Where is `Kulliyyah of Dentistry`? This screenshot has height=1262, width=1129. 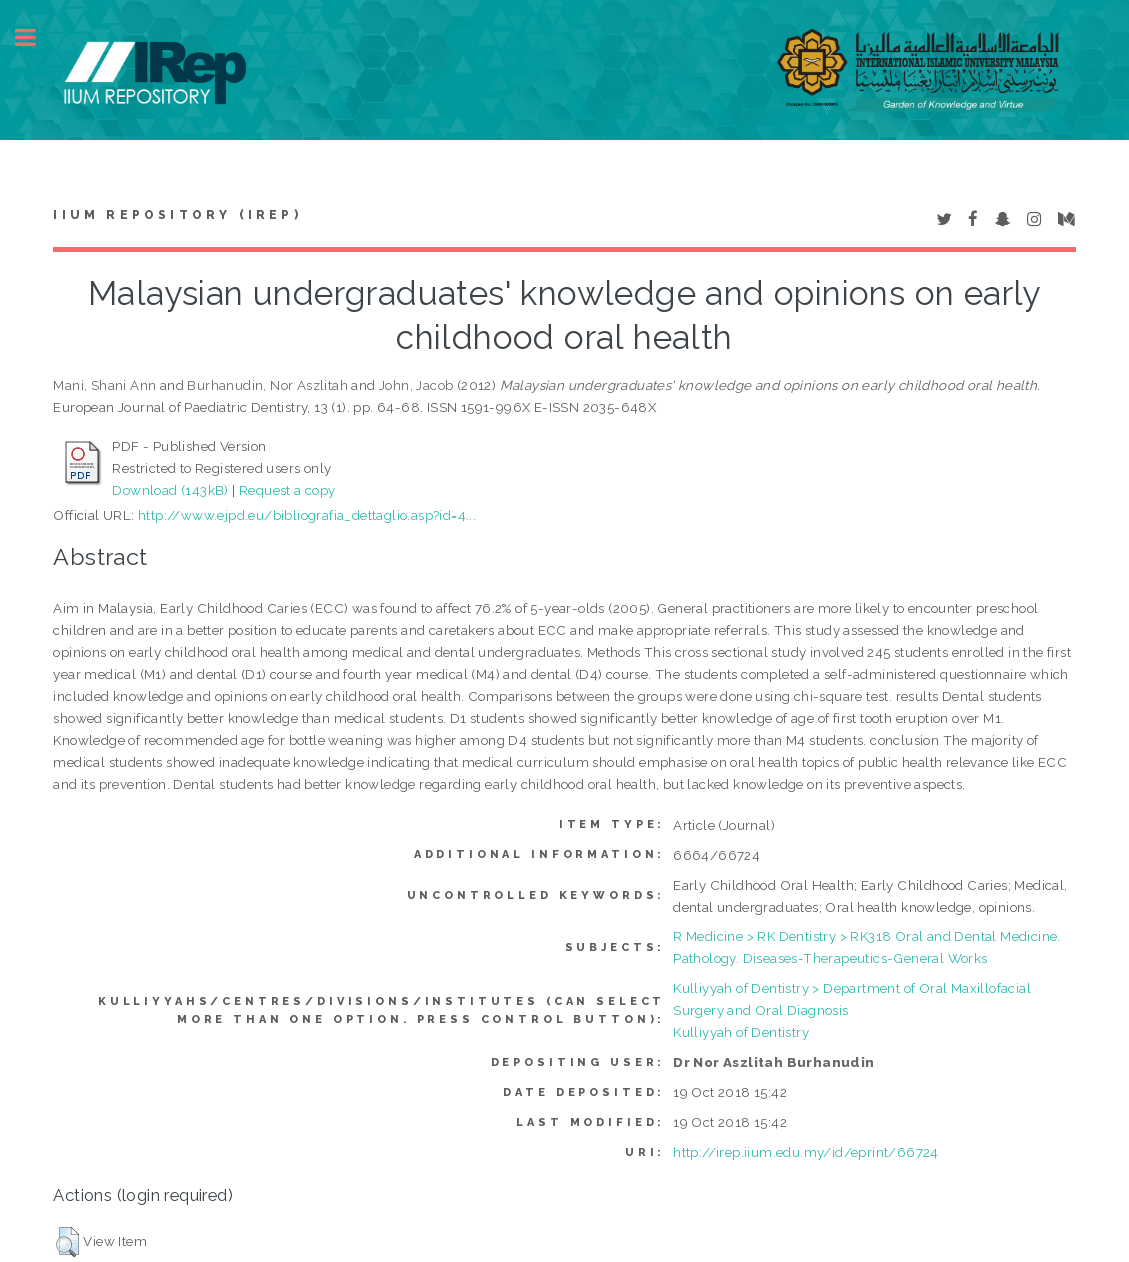
Kulliyyah of Dentistry is located at coordinates (741, 1032).